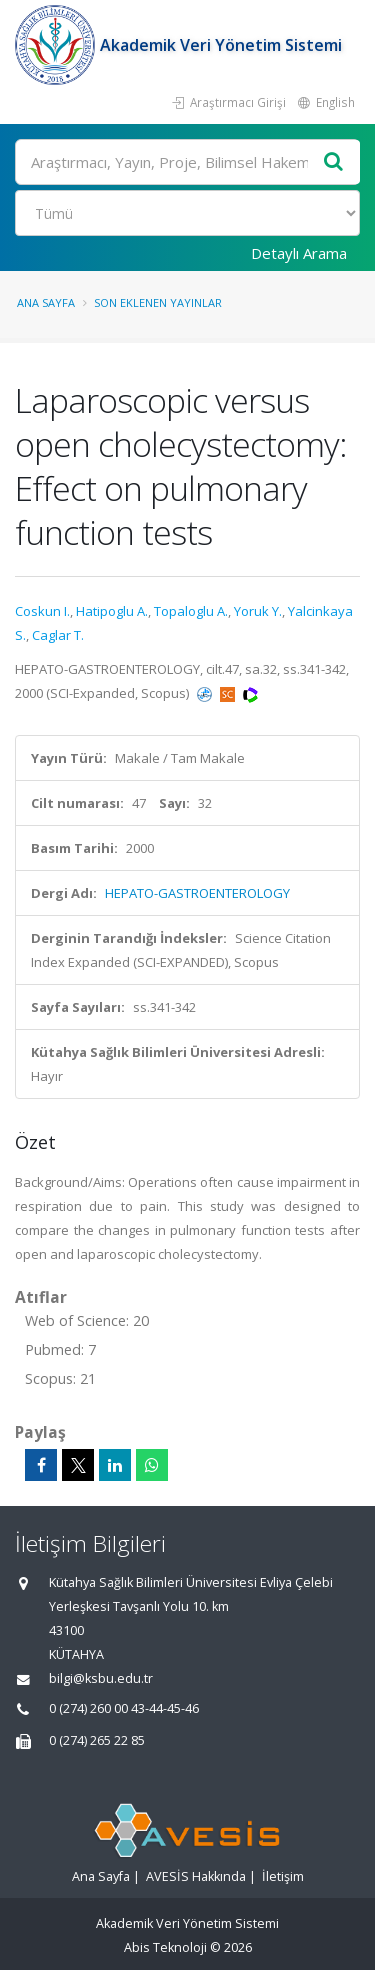 Image resolution: width=375 pixels, height=1970 pixels. I want to click on İletişim, so click(283, 1876).